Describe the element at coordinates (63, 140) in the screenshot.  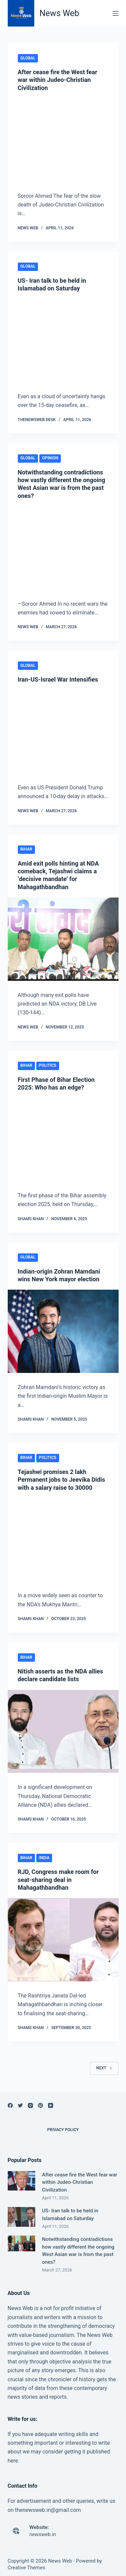
I see `[After cease fire the West fear war within Judeo-Christian Civilization]` at that location.